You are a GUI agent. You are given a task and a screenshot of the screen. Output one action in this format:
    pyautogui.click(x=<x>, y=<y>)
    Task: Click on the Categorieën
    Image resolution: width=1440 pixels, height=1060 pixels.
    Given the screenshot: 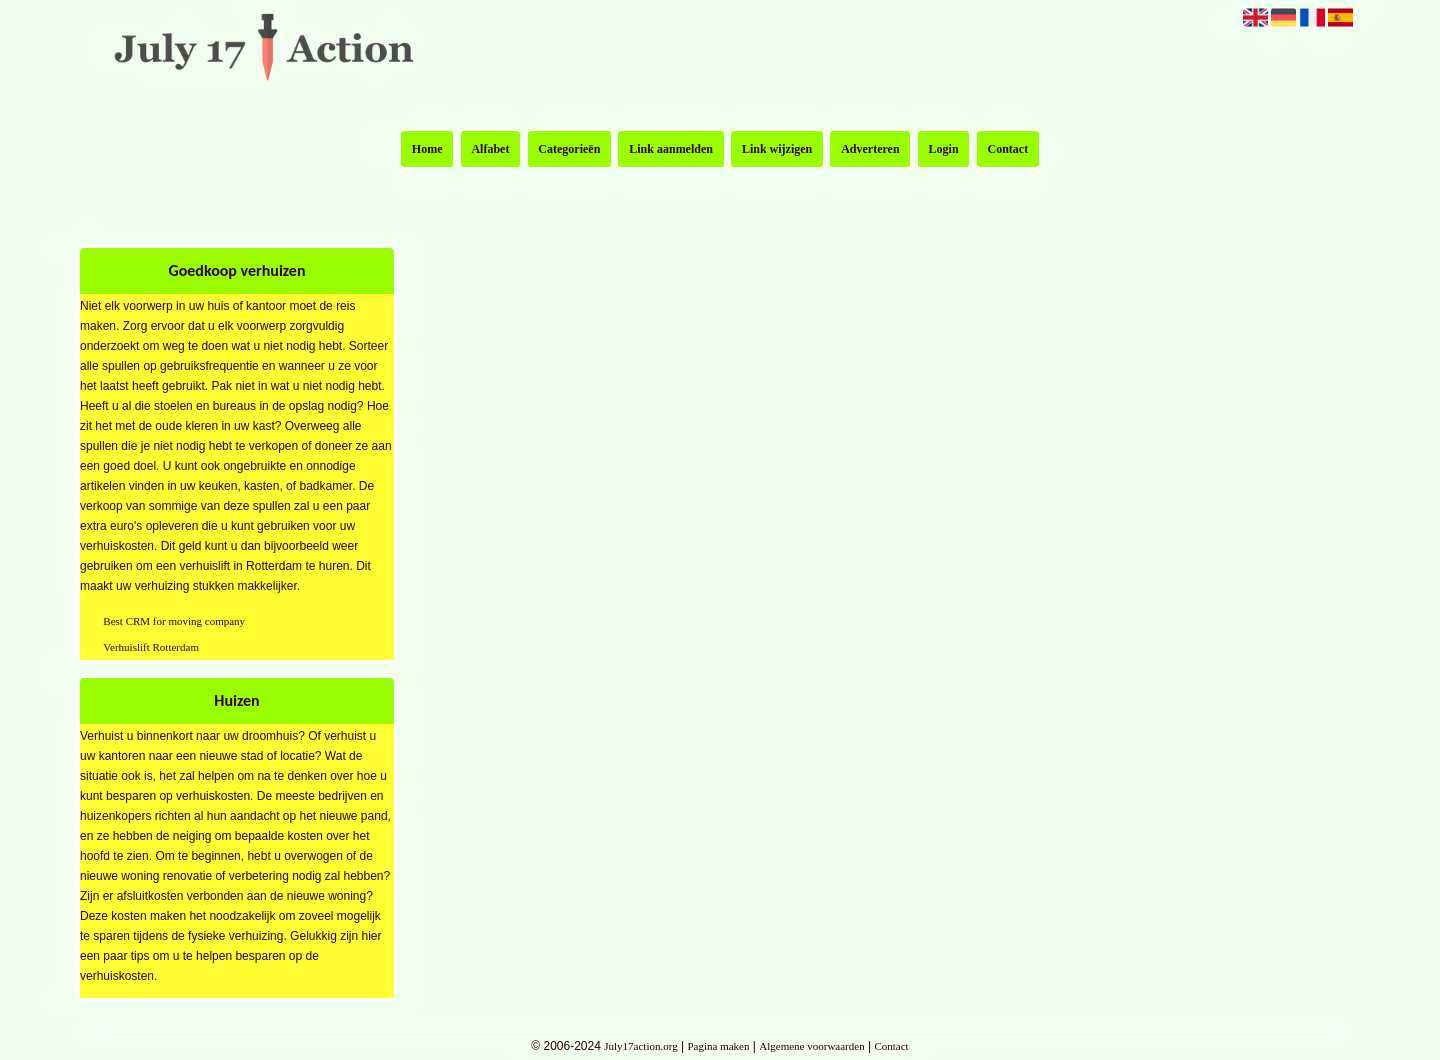 What is the action you would take?
    pyautogui.click(x=569, y=149)
    